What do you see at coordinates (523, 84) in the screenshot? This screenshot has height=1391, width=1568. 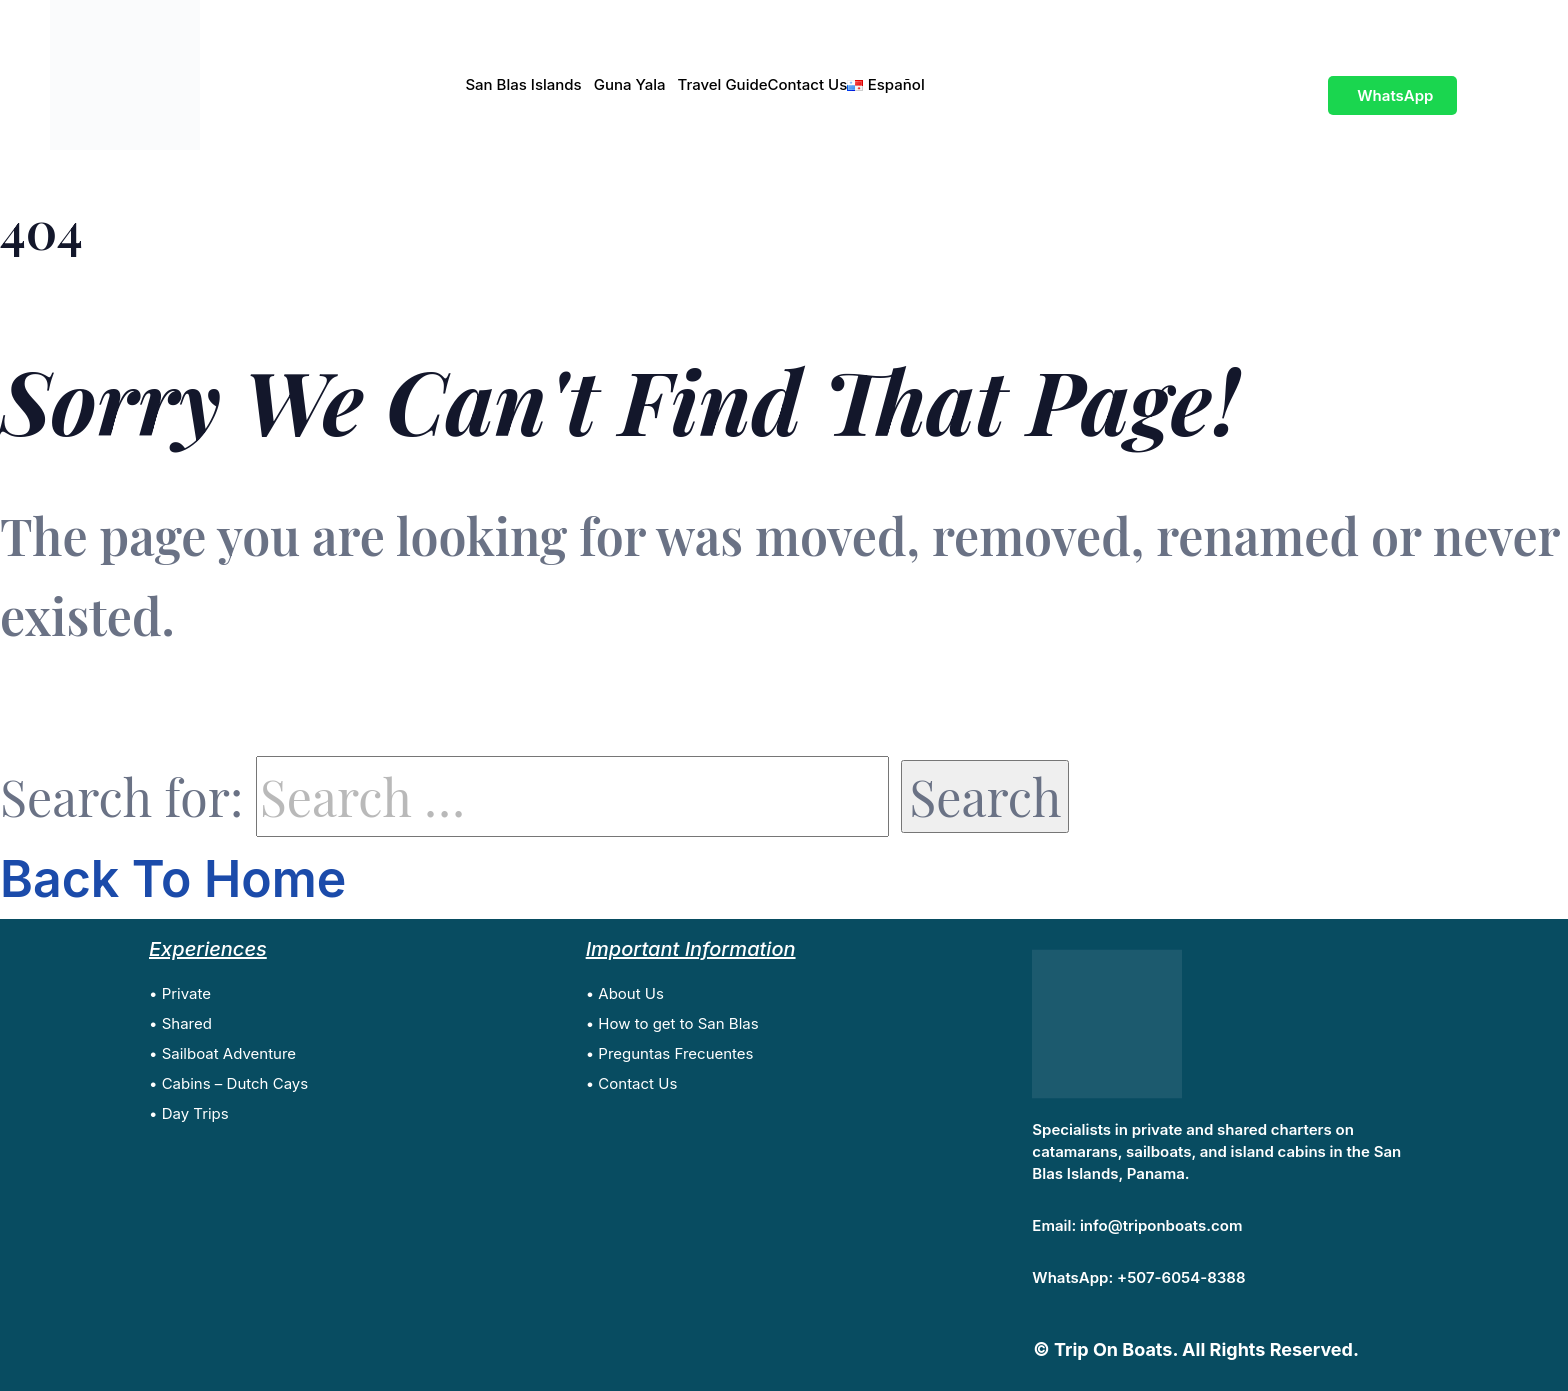 I see `San Blas Islands` at bounding box center [523, 84].